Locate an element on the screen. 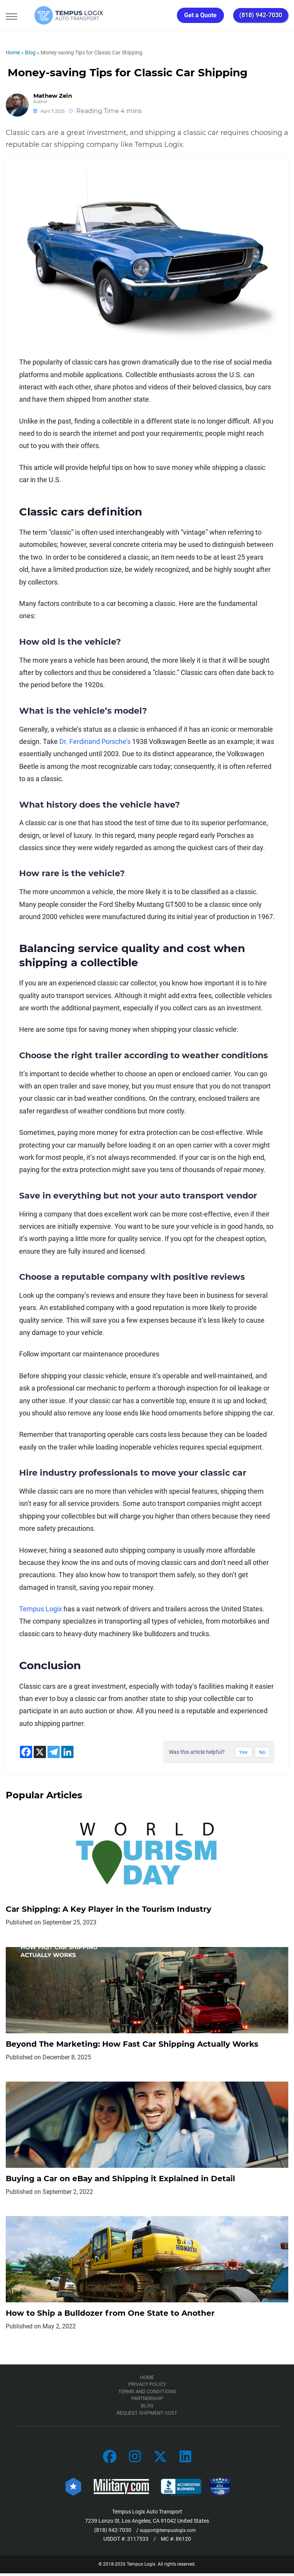 The height and width of the screenshot is (2576, 294). TERMS AND CONDITIONS is located at coordinates (147, 2394).